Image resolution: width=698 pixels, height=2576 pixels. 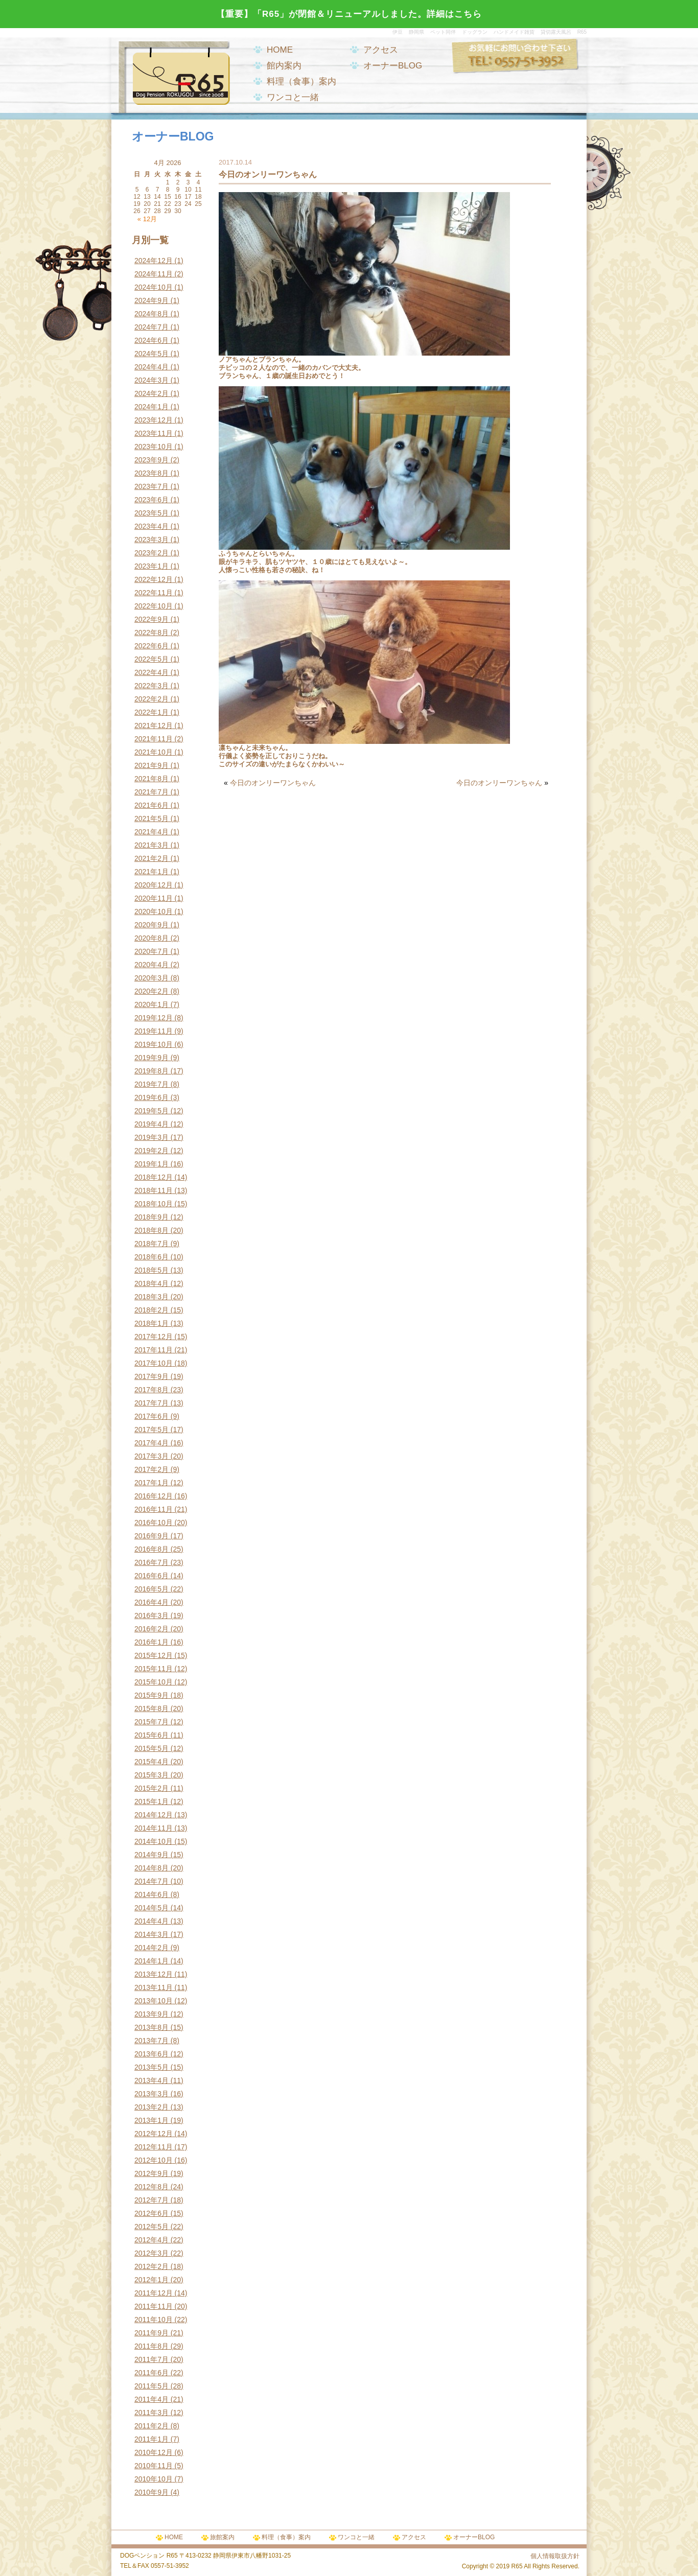 What do you see at coordinates (153, 1987) in the screenshot?
I see `2013年11月` at bounding box center [153, 1987].